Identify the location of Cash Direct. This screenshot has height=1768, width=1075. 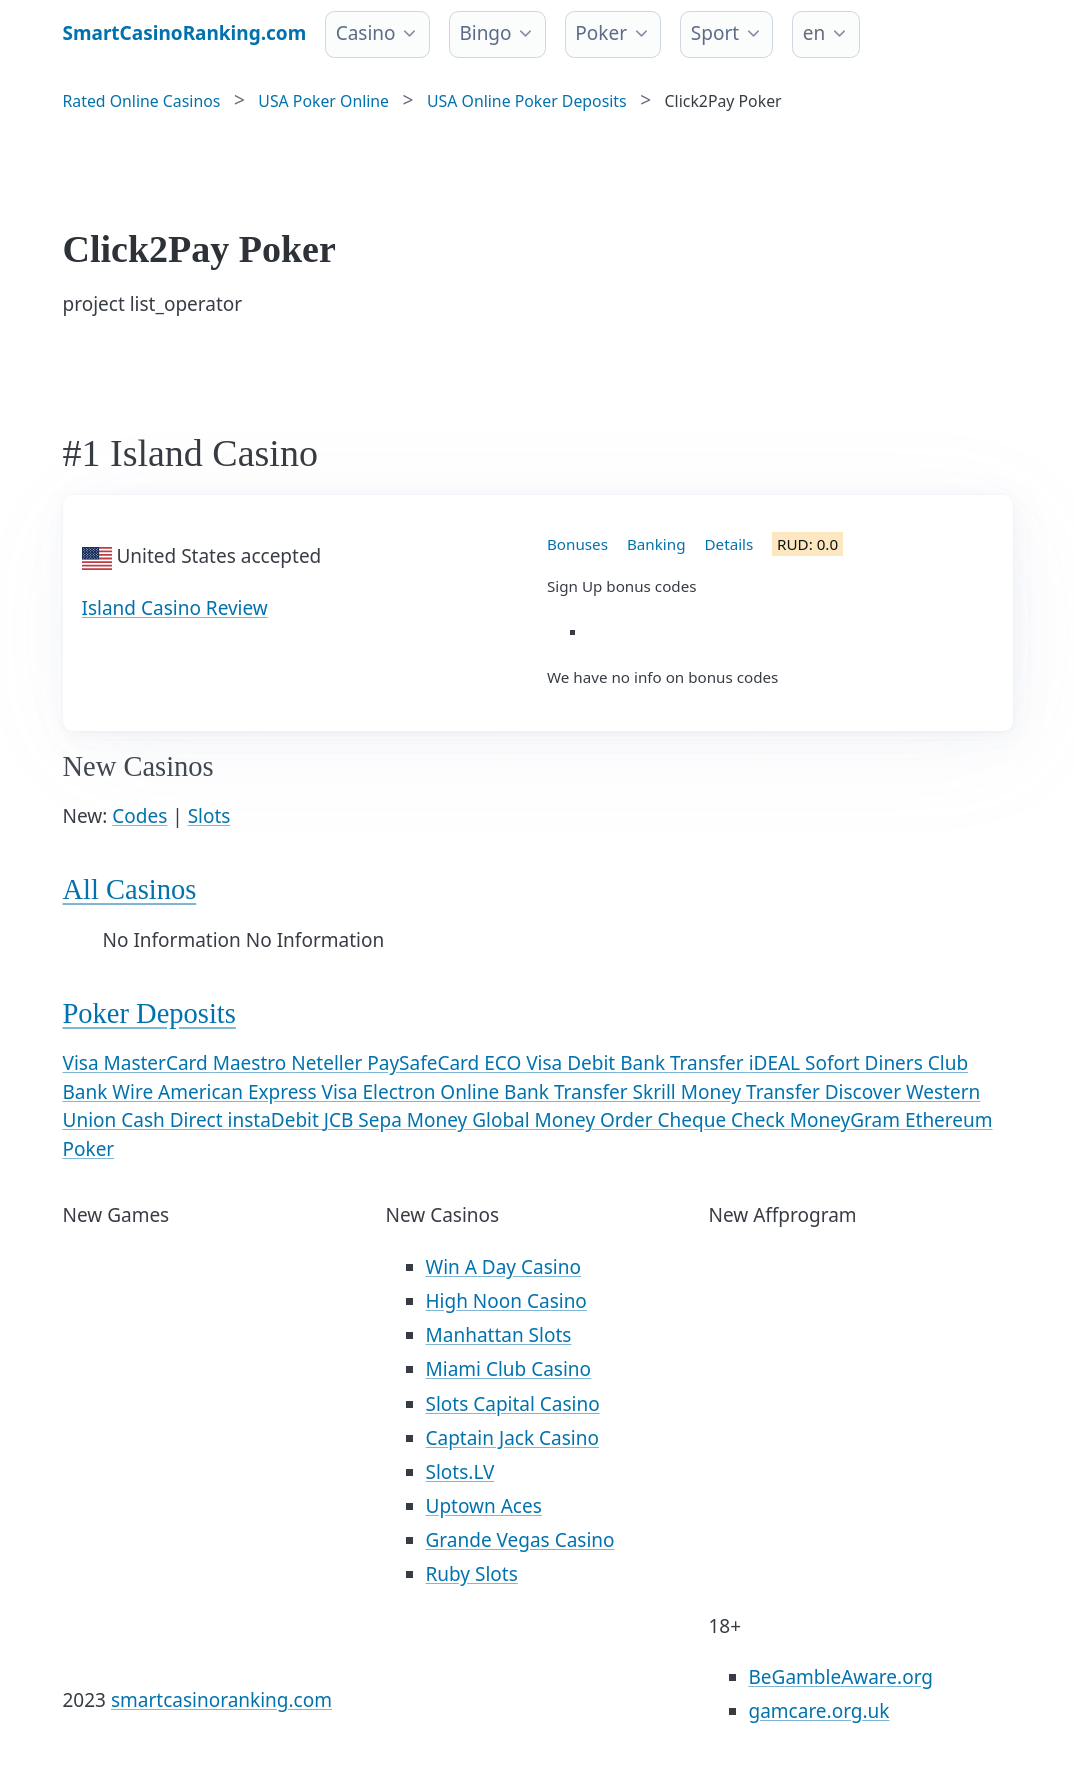
(174, 1120).